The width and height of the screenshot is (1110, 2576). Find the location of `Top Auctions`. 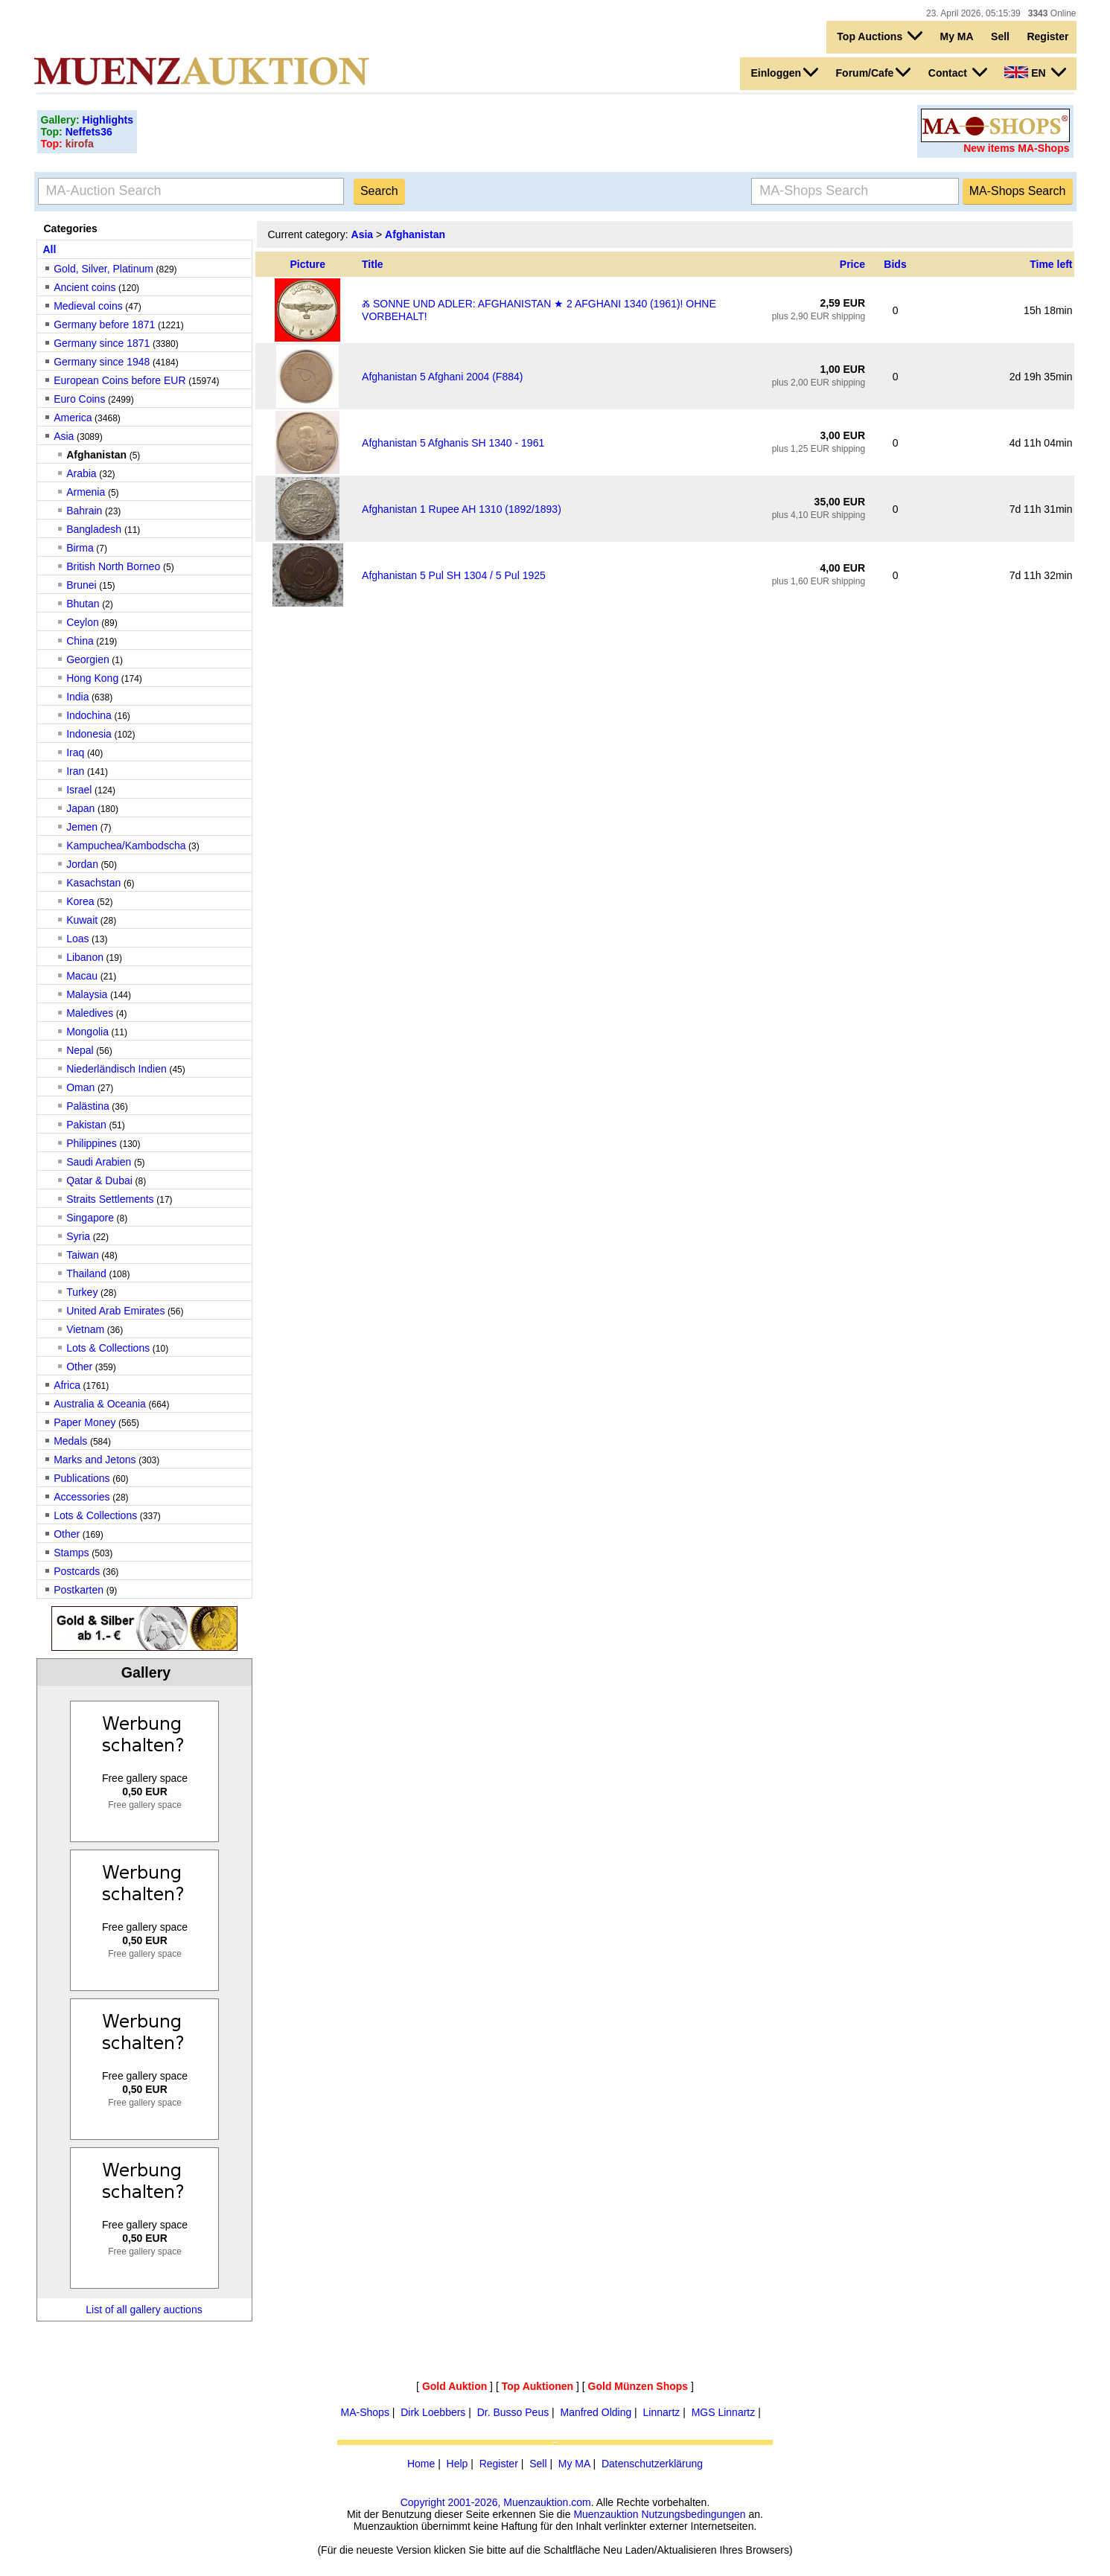

Top Auctions is located at coordinates (879, 35).